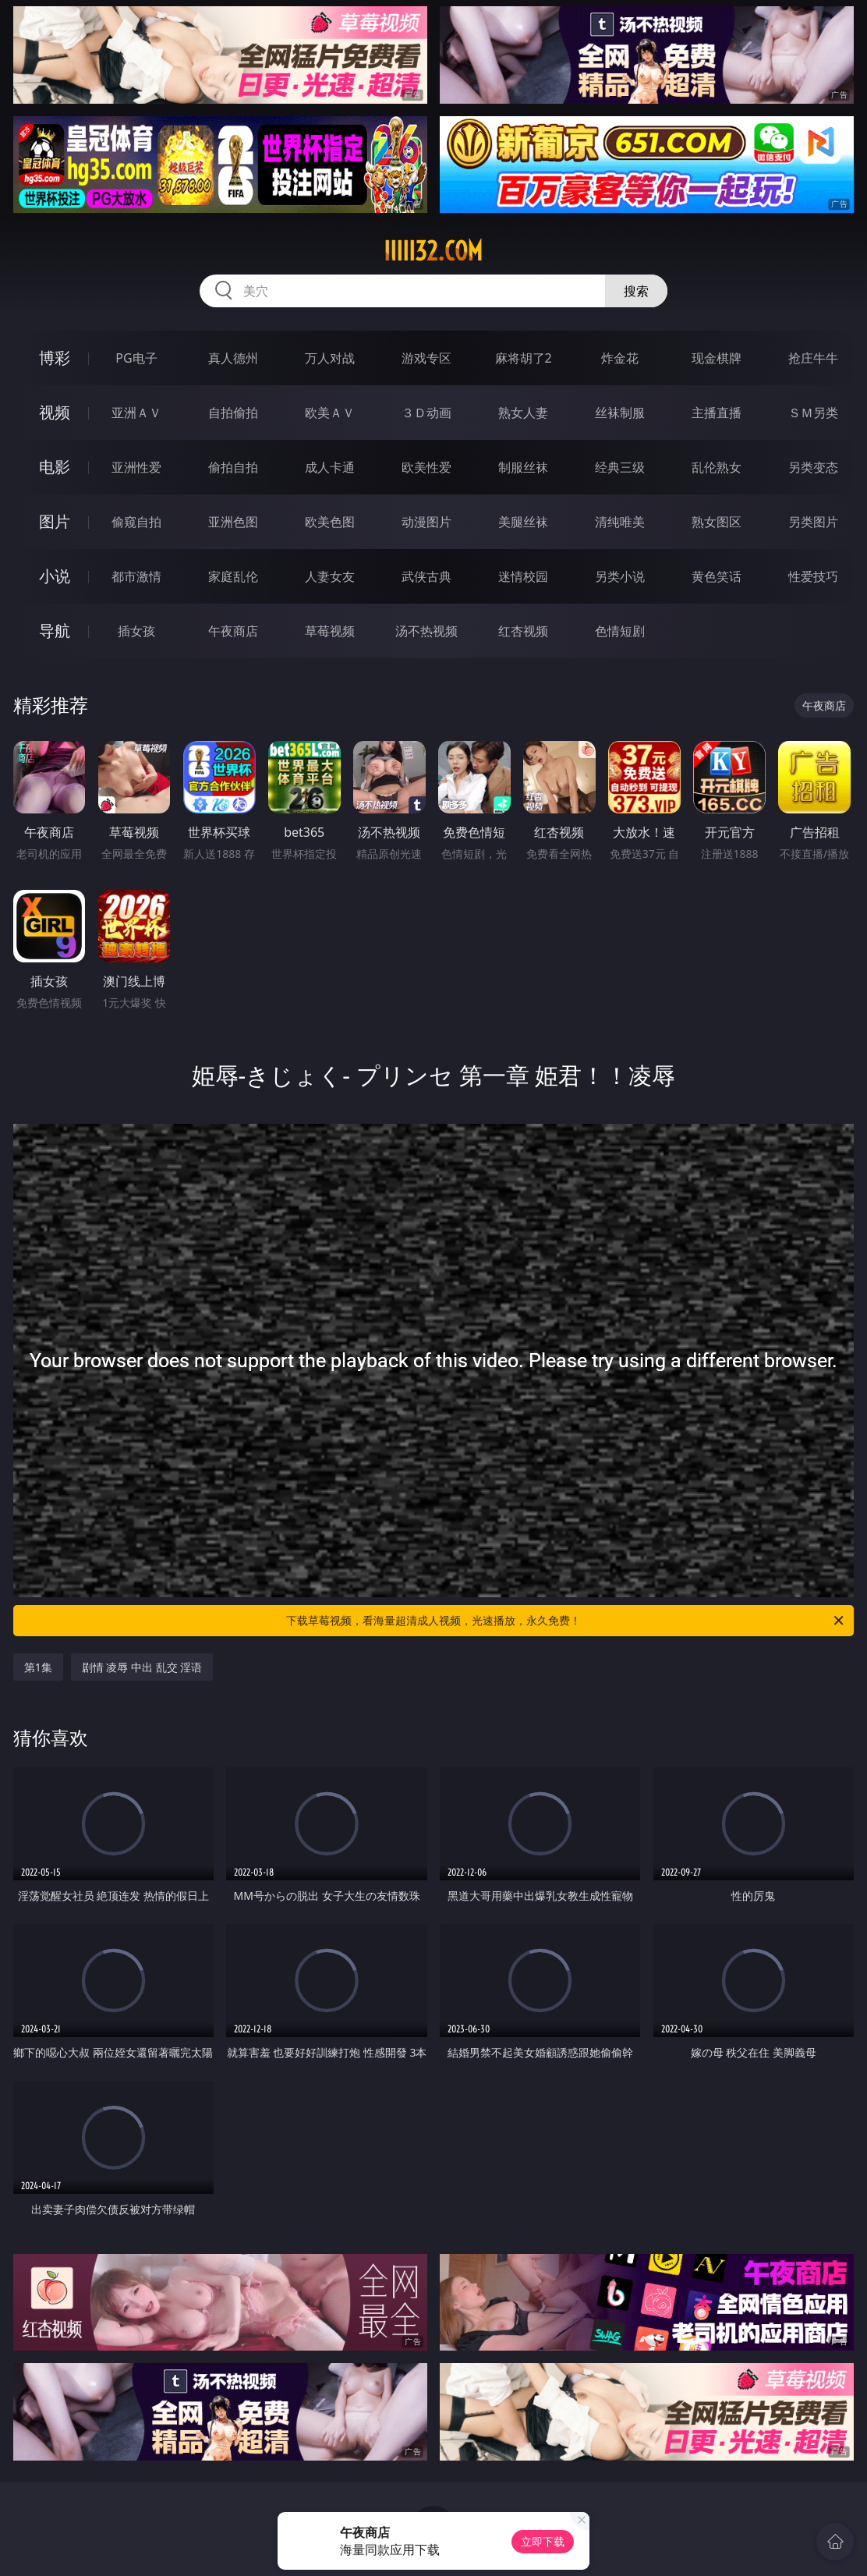  I want to click on 成人卡通, so click(330, 467).